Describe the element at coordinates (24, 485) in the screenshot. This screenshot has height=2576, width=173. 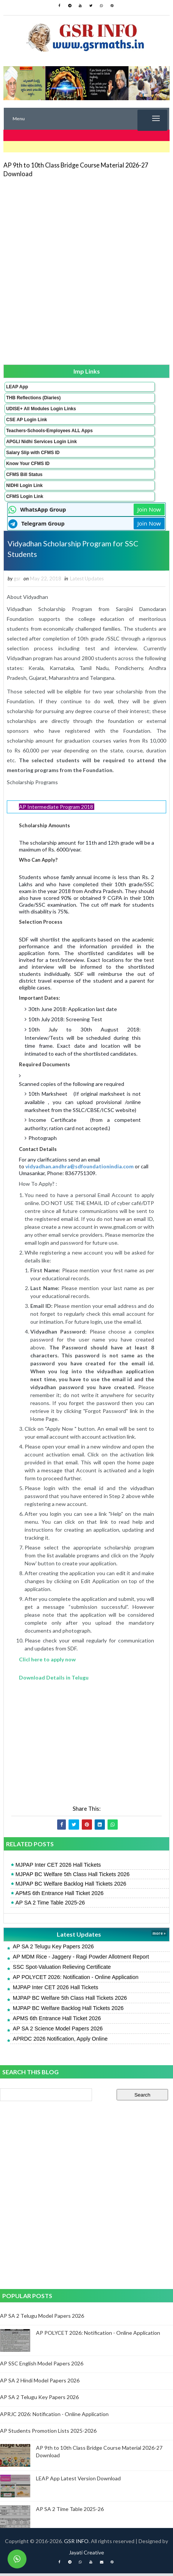
I see `NIDHI Login Link` at that location.